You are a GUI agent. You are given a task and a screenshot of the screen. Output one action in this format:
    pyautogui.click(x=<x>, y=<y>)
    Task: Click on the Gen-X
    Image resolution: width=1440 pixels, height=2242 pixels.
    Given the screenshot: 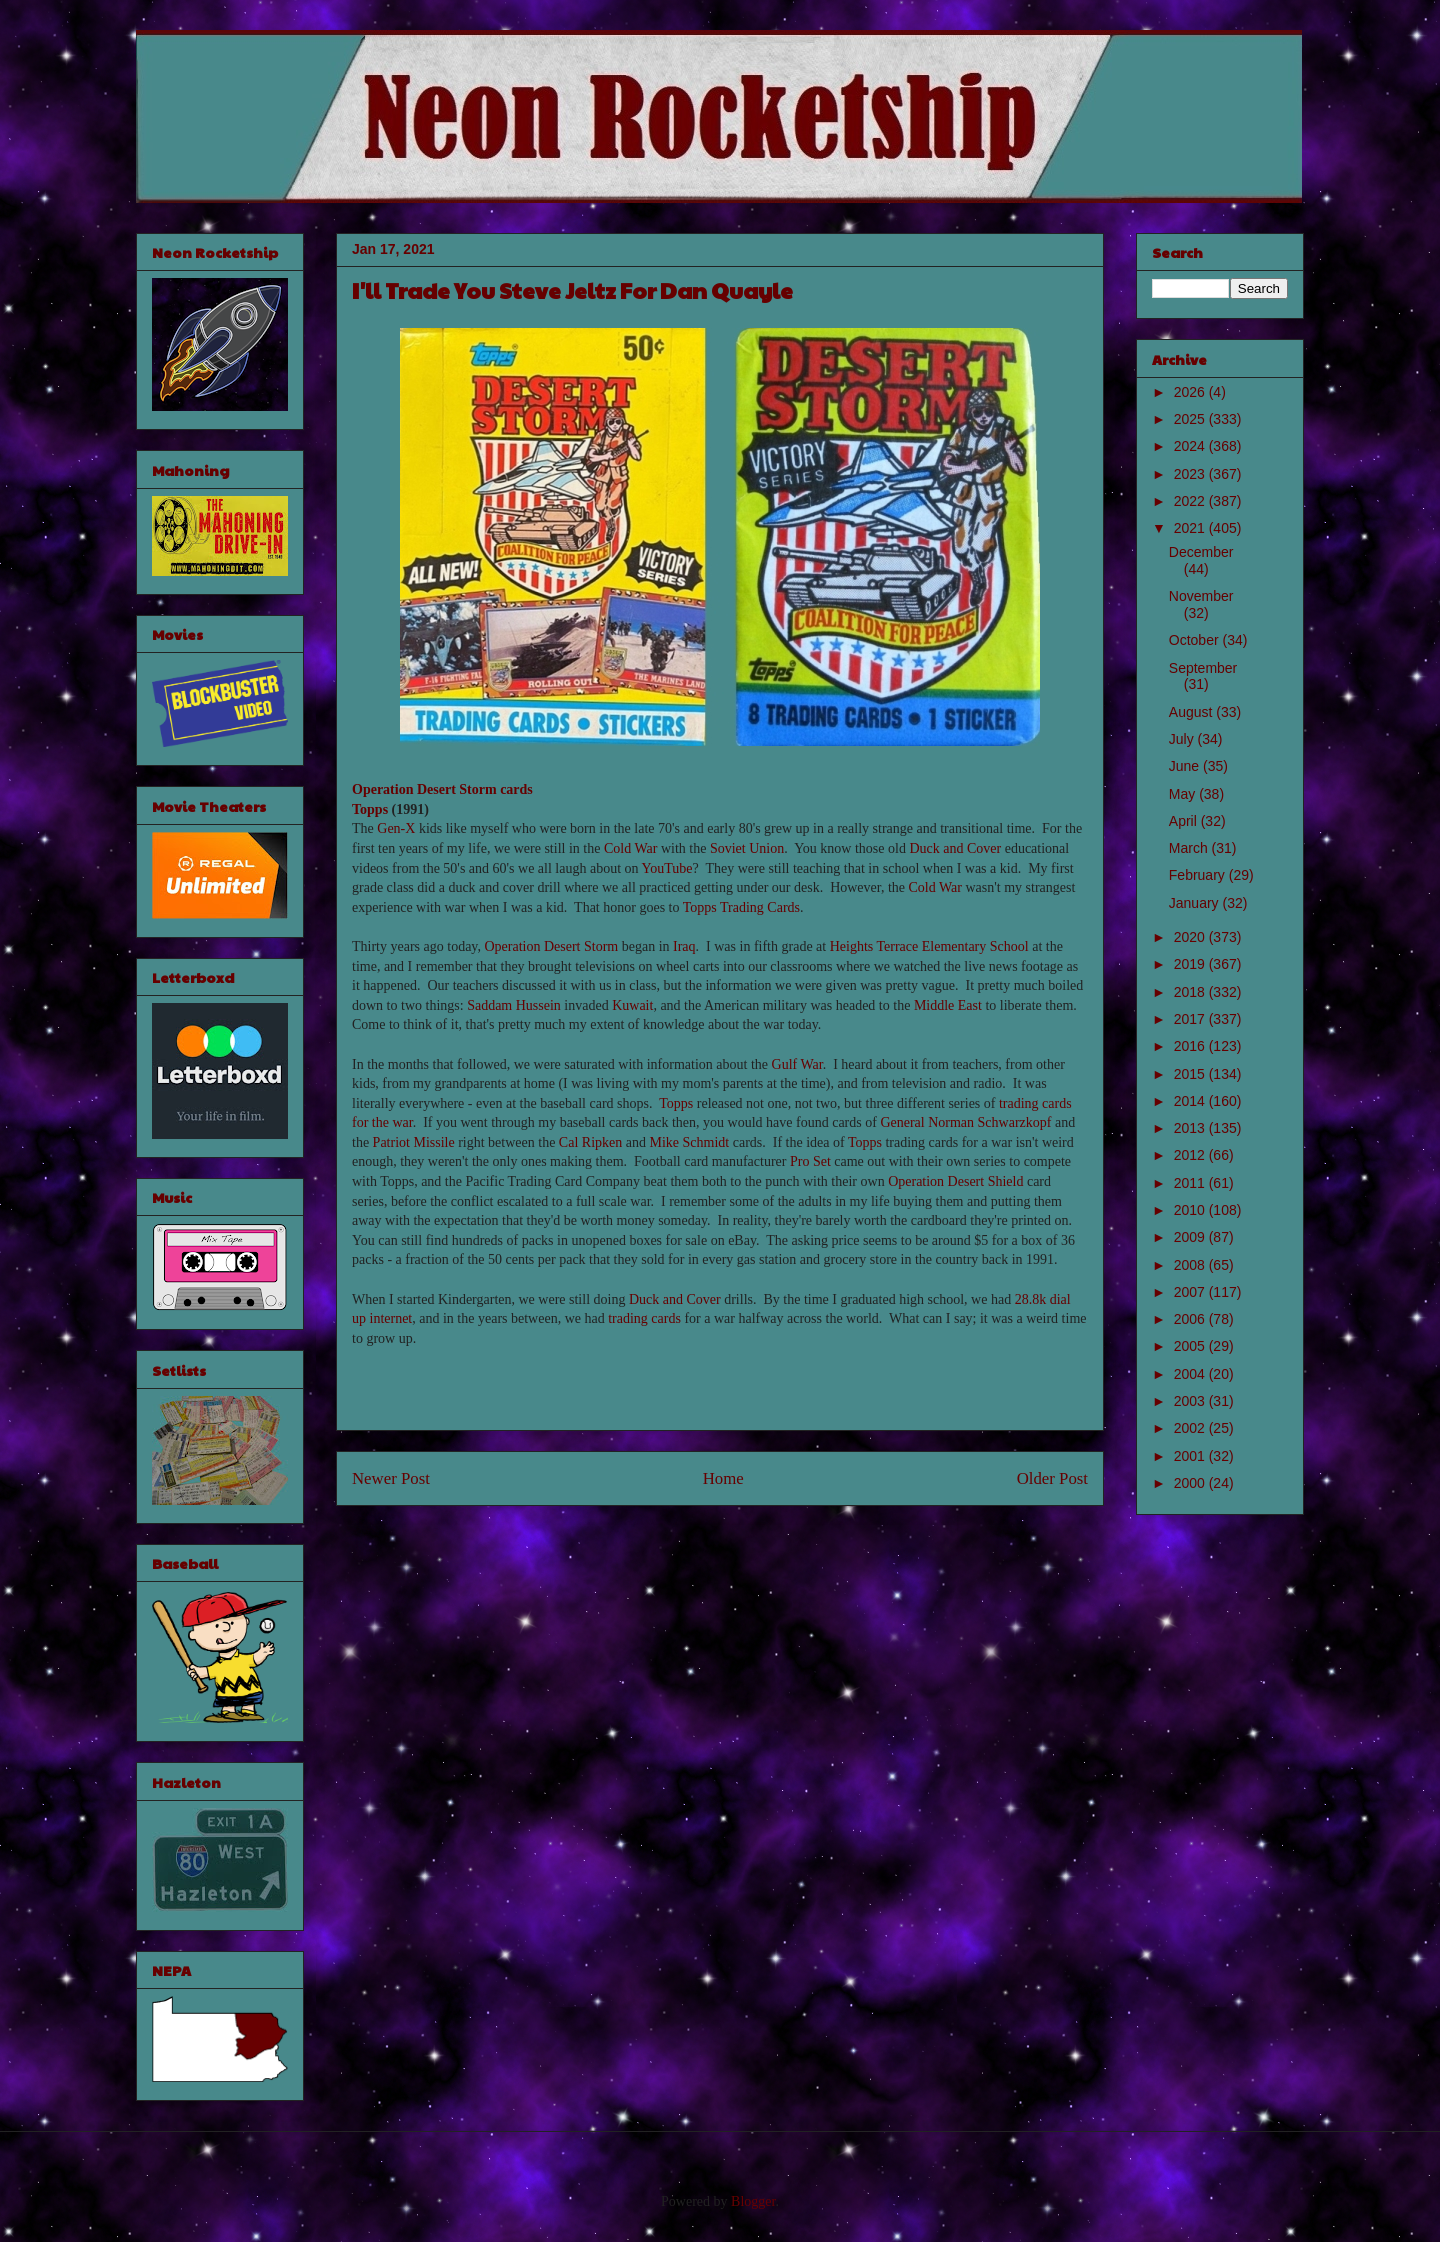 What is the action you would take?
    pyautogui.click(x=396, y=828)
    